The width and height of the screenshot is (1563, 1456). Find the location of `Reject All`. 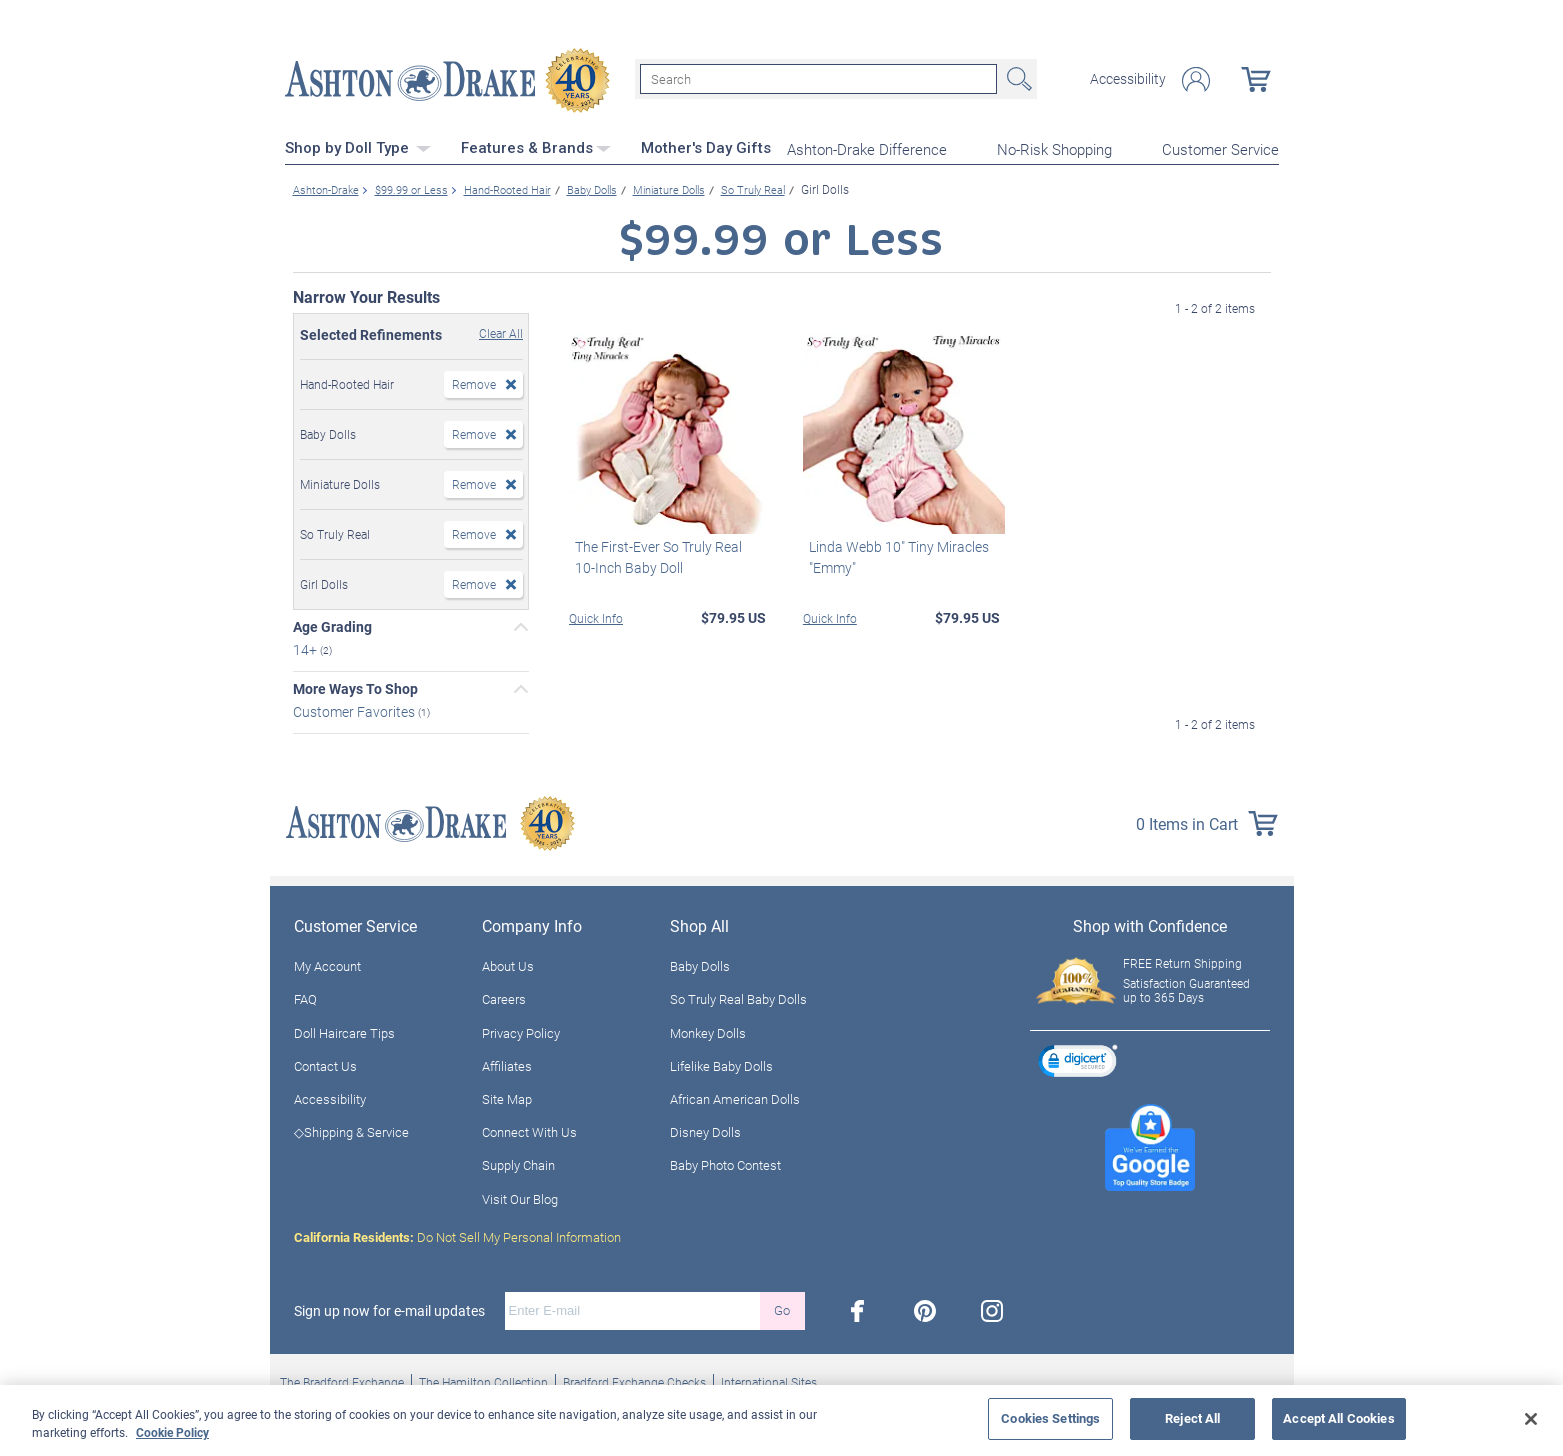

Reject All is located at coordinates (1192, 1418).